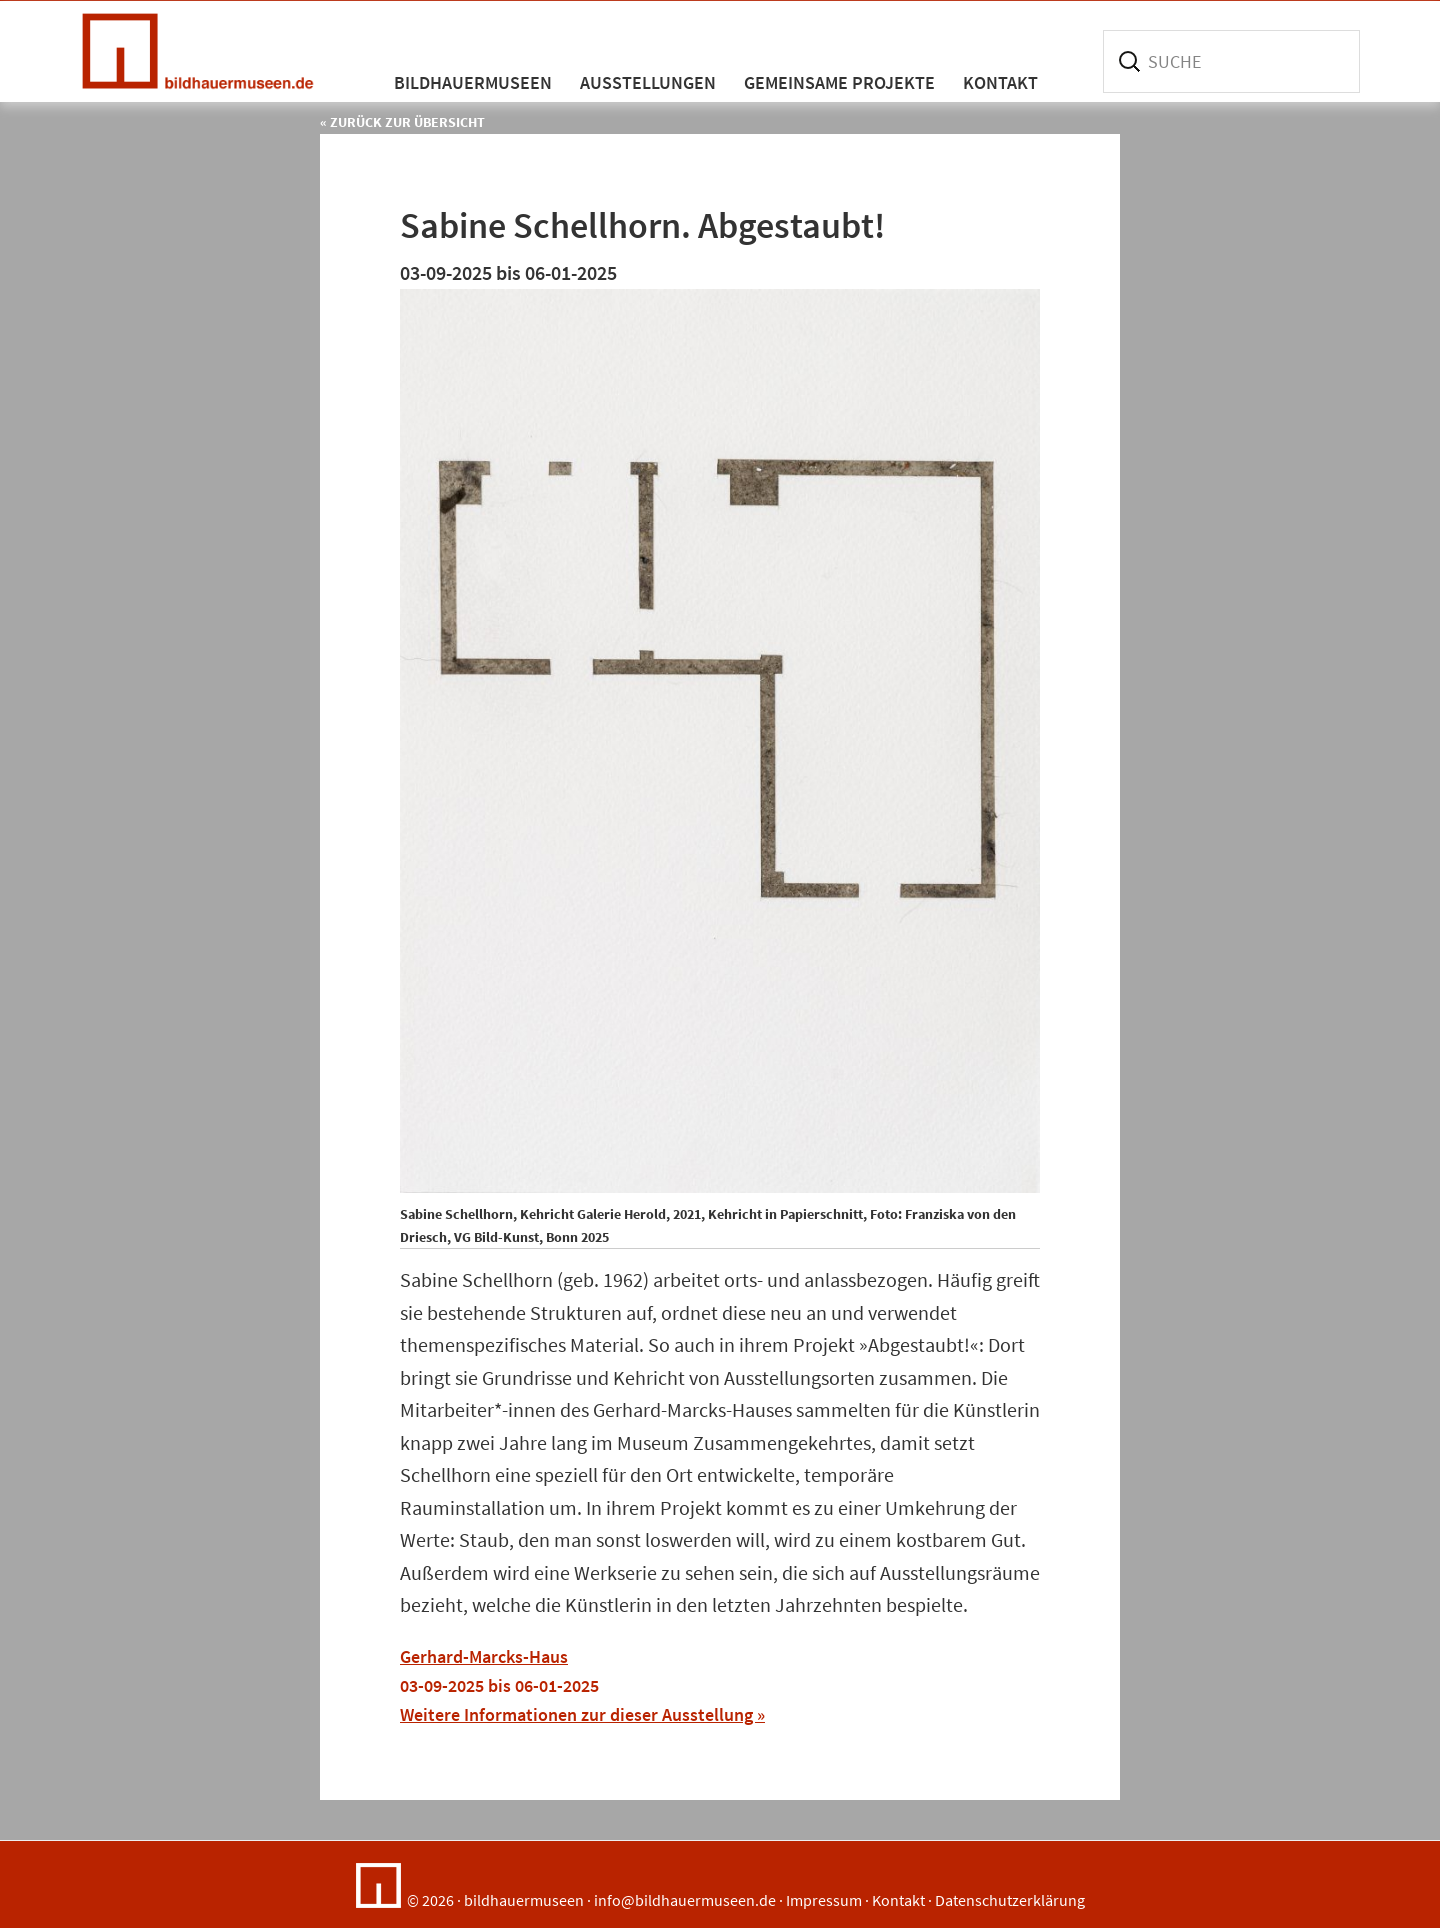 Image resolution: width=1440 pixels, height=1928 pixels. Describe the element at coordinates (402, 122) in the screenshot. I see `« Zurück zur Übersicht` at that location.